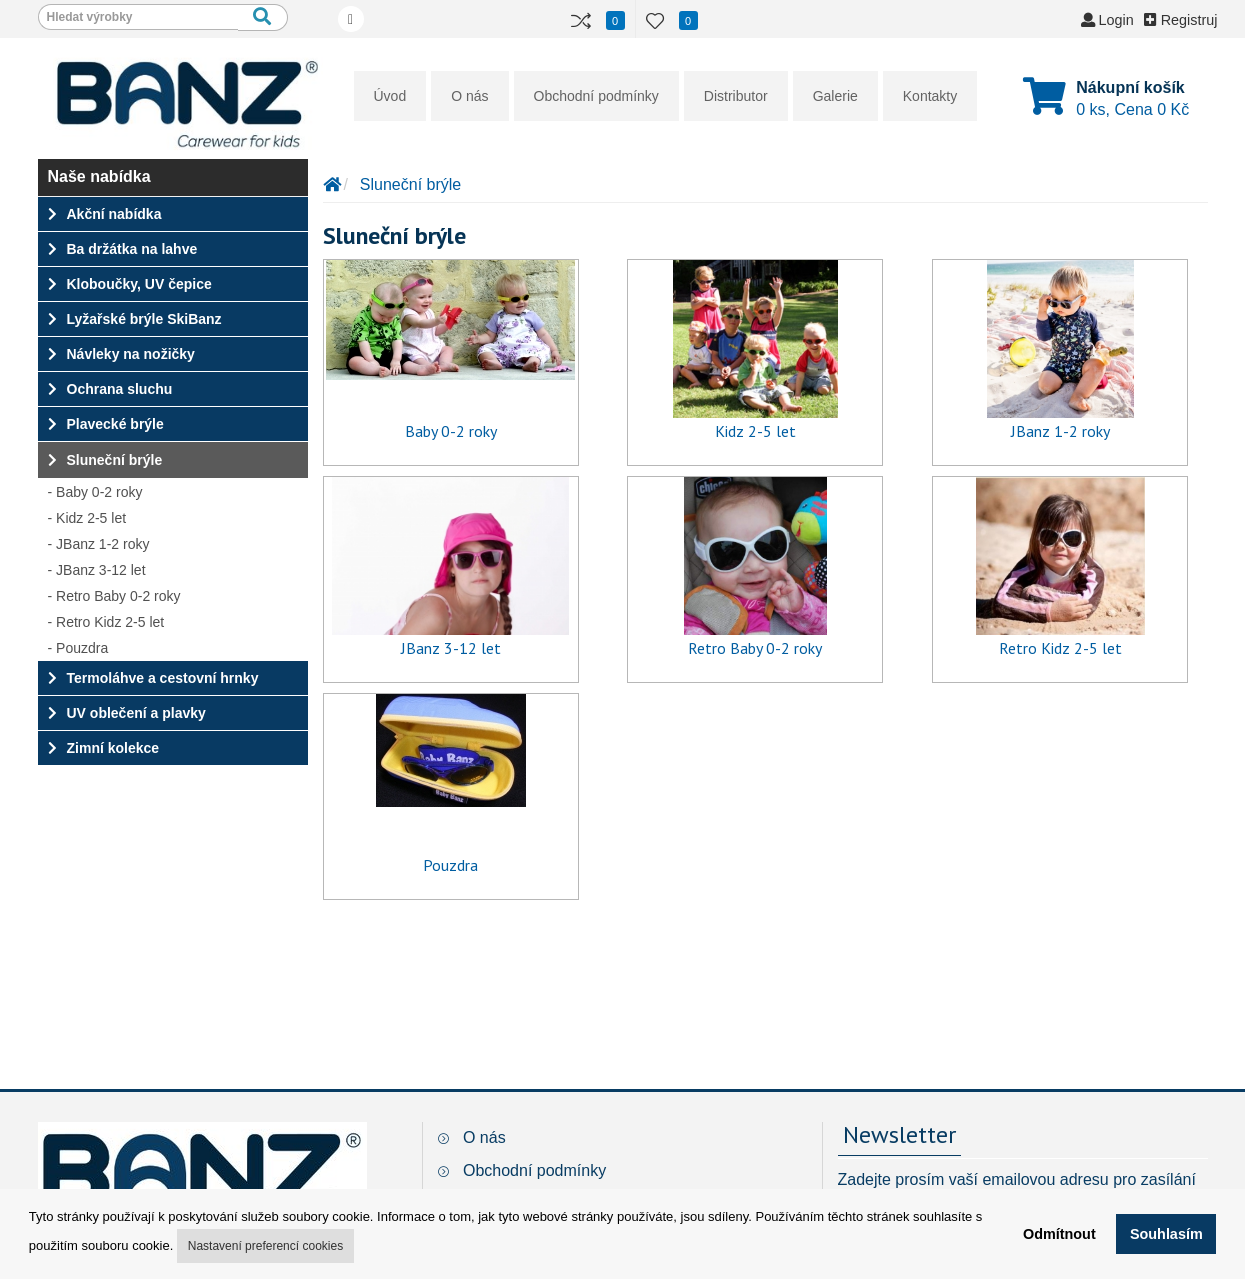 The width and height of the screenshot is (1245, 1279). I want to click on Souhlasím [button], so click(1166, 1234).